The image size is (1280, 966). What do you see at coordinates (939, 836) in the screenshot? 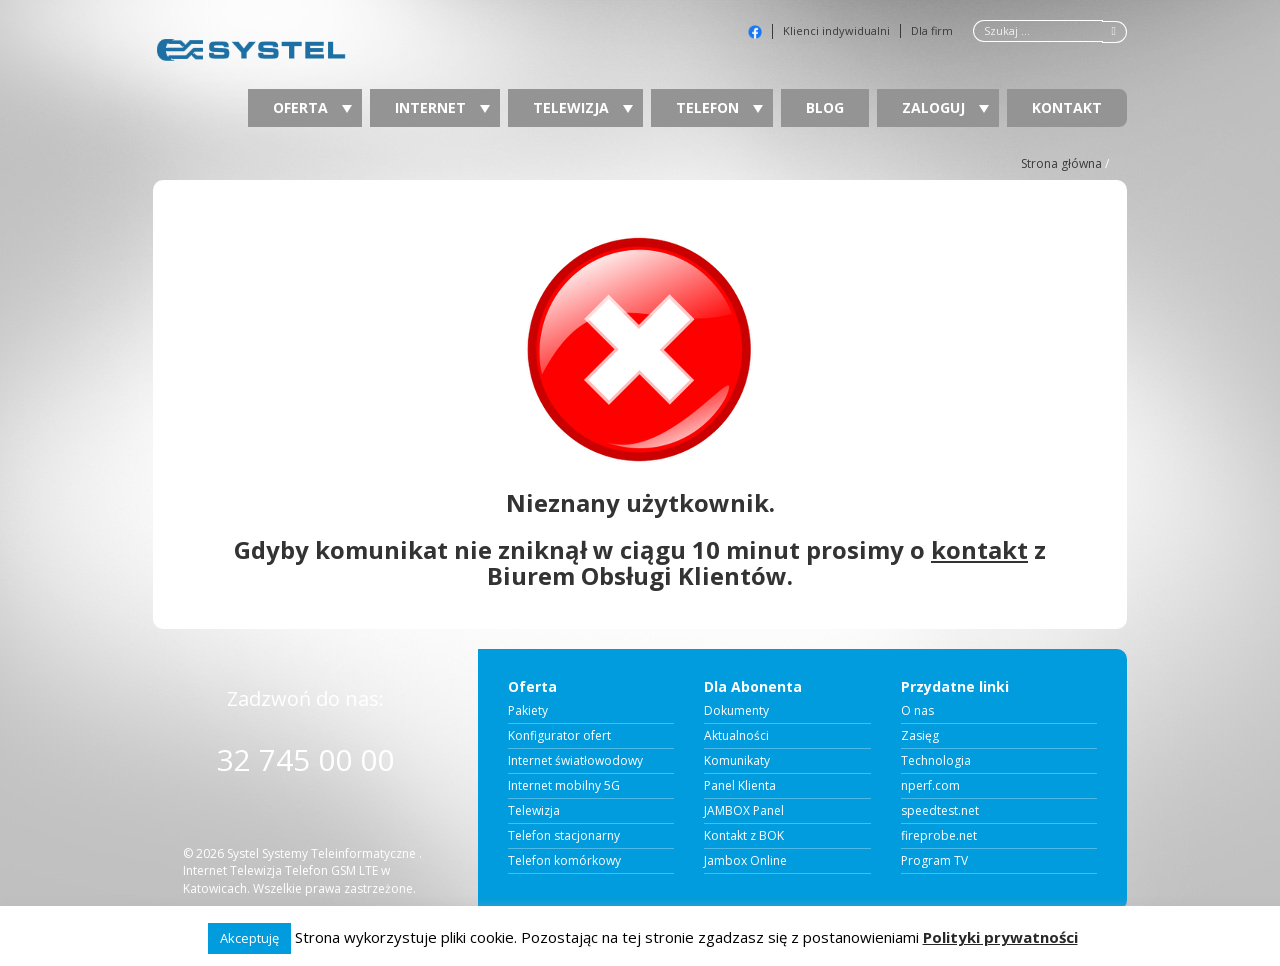
I see `fireprobe.net` at bounding box center [939, 836].